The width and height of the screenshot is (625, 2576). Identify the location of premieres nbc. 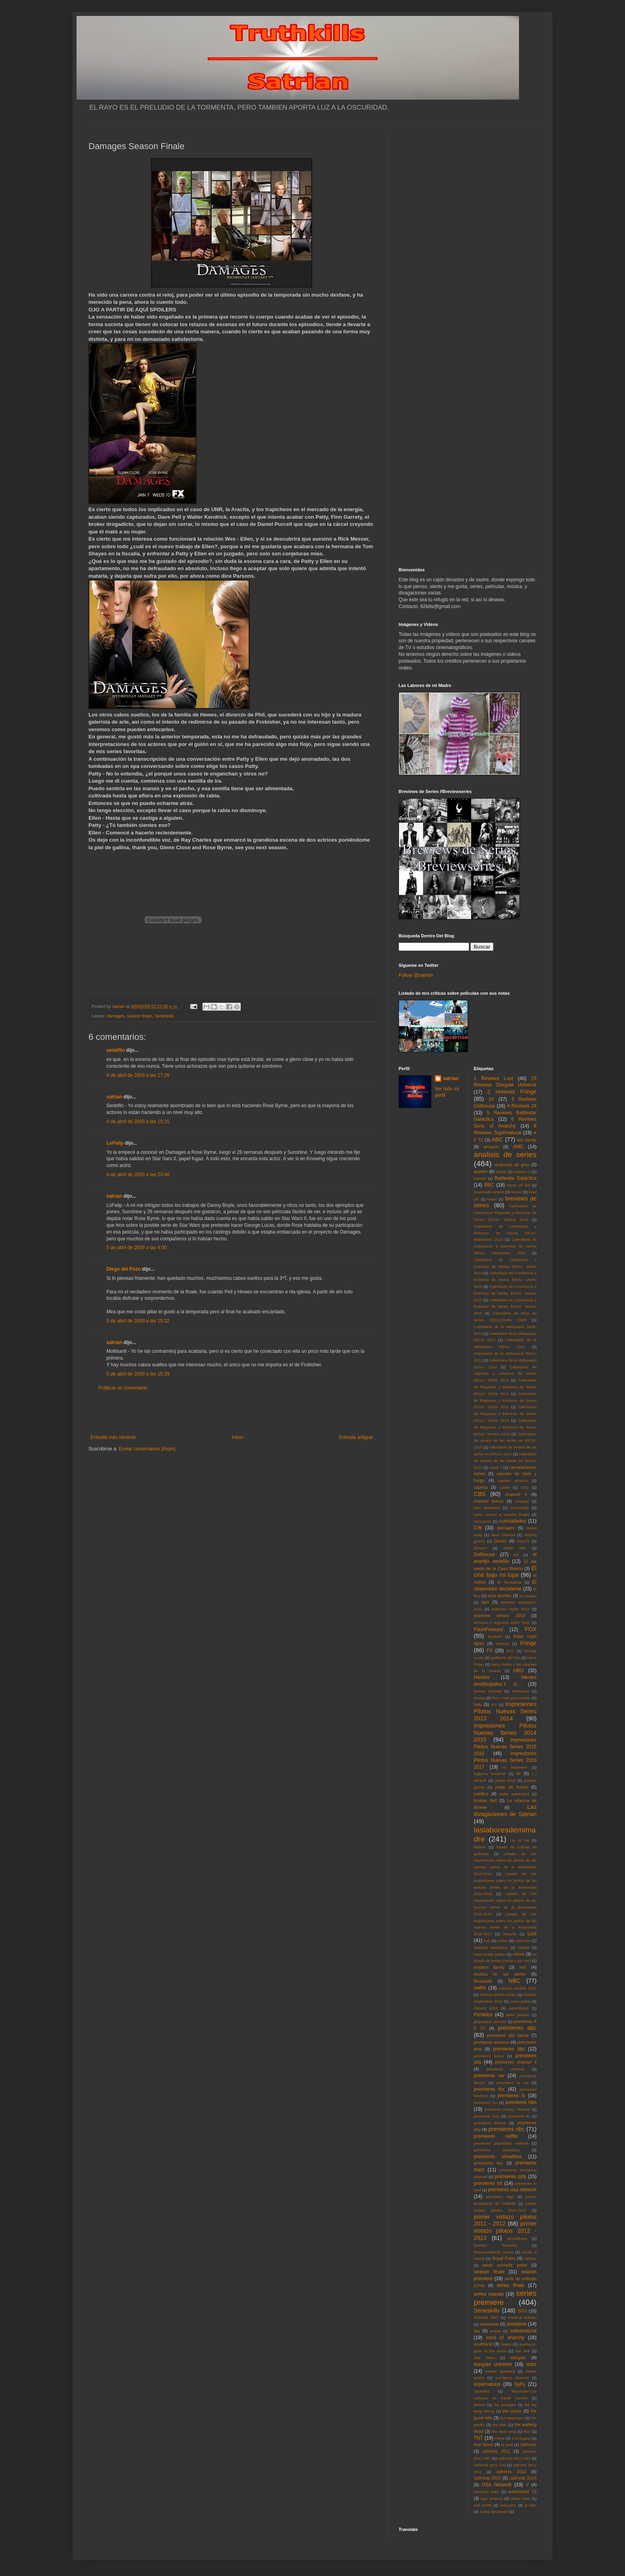
(506, 2129).